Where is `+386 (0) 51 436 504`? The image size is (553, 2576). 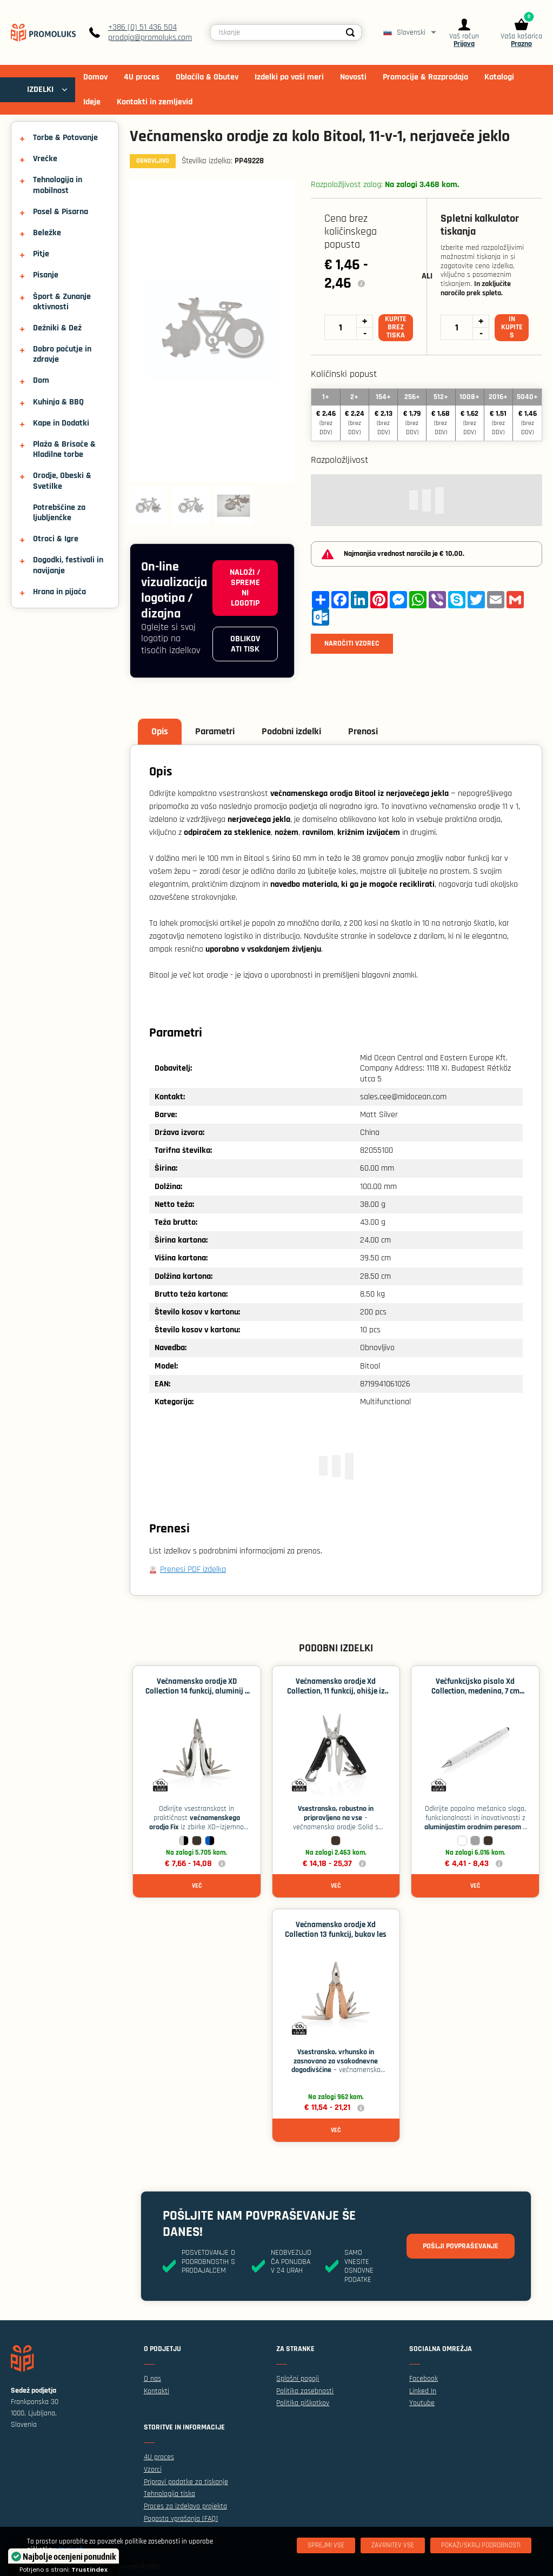
+386 (0) 51 436 504 is located at coordinates (142, 27).